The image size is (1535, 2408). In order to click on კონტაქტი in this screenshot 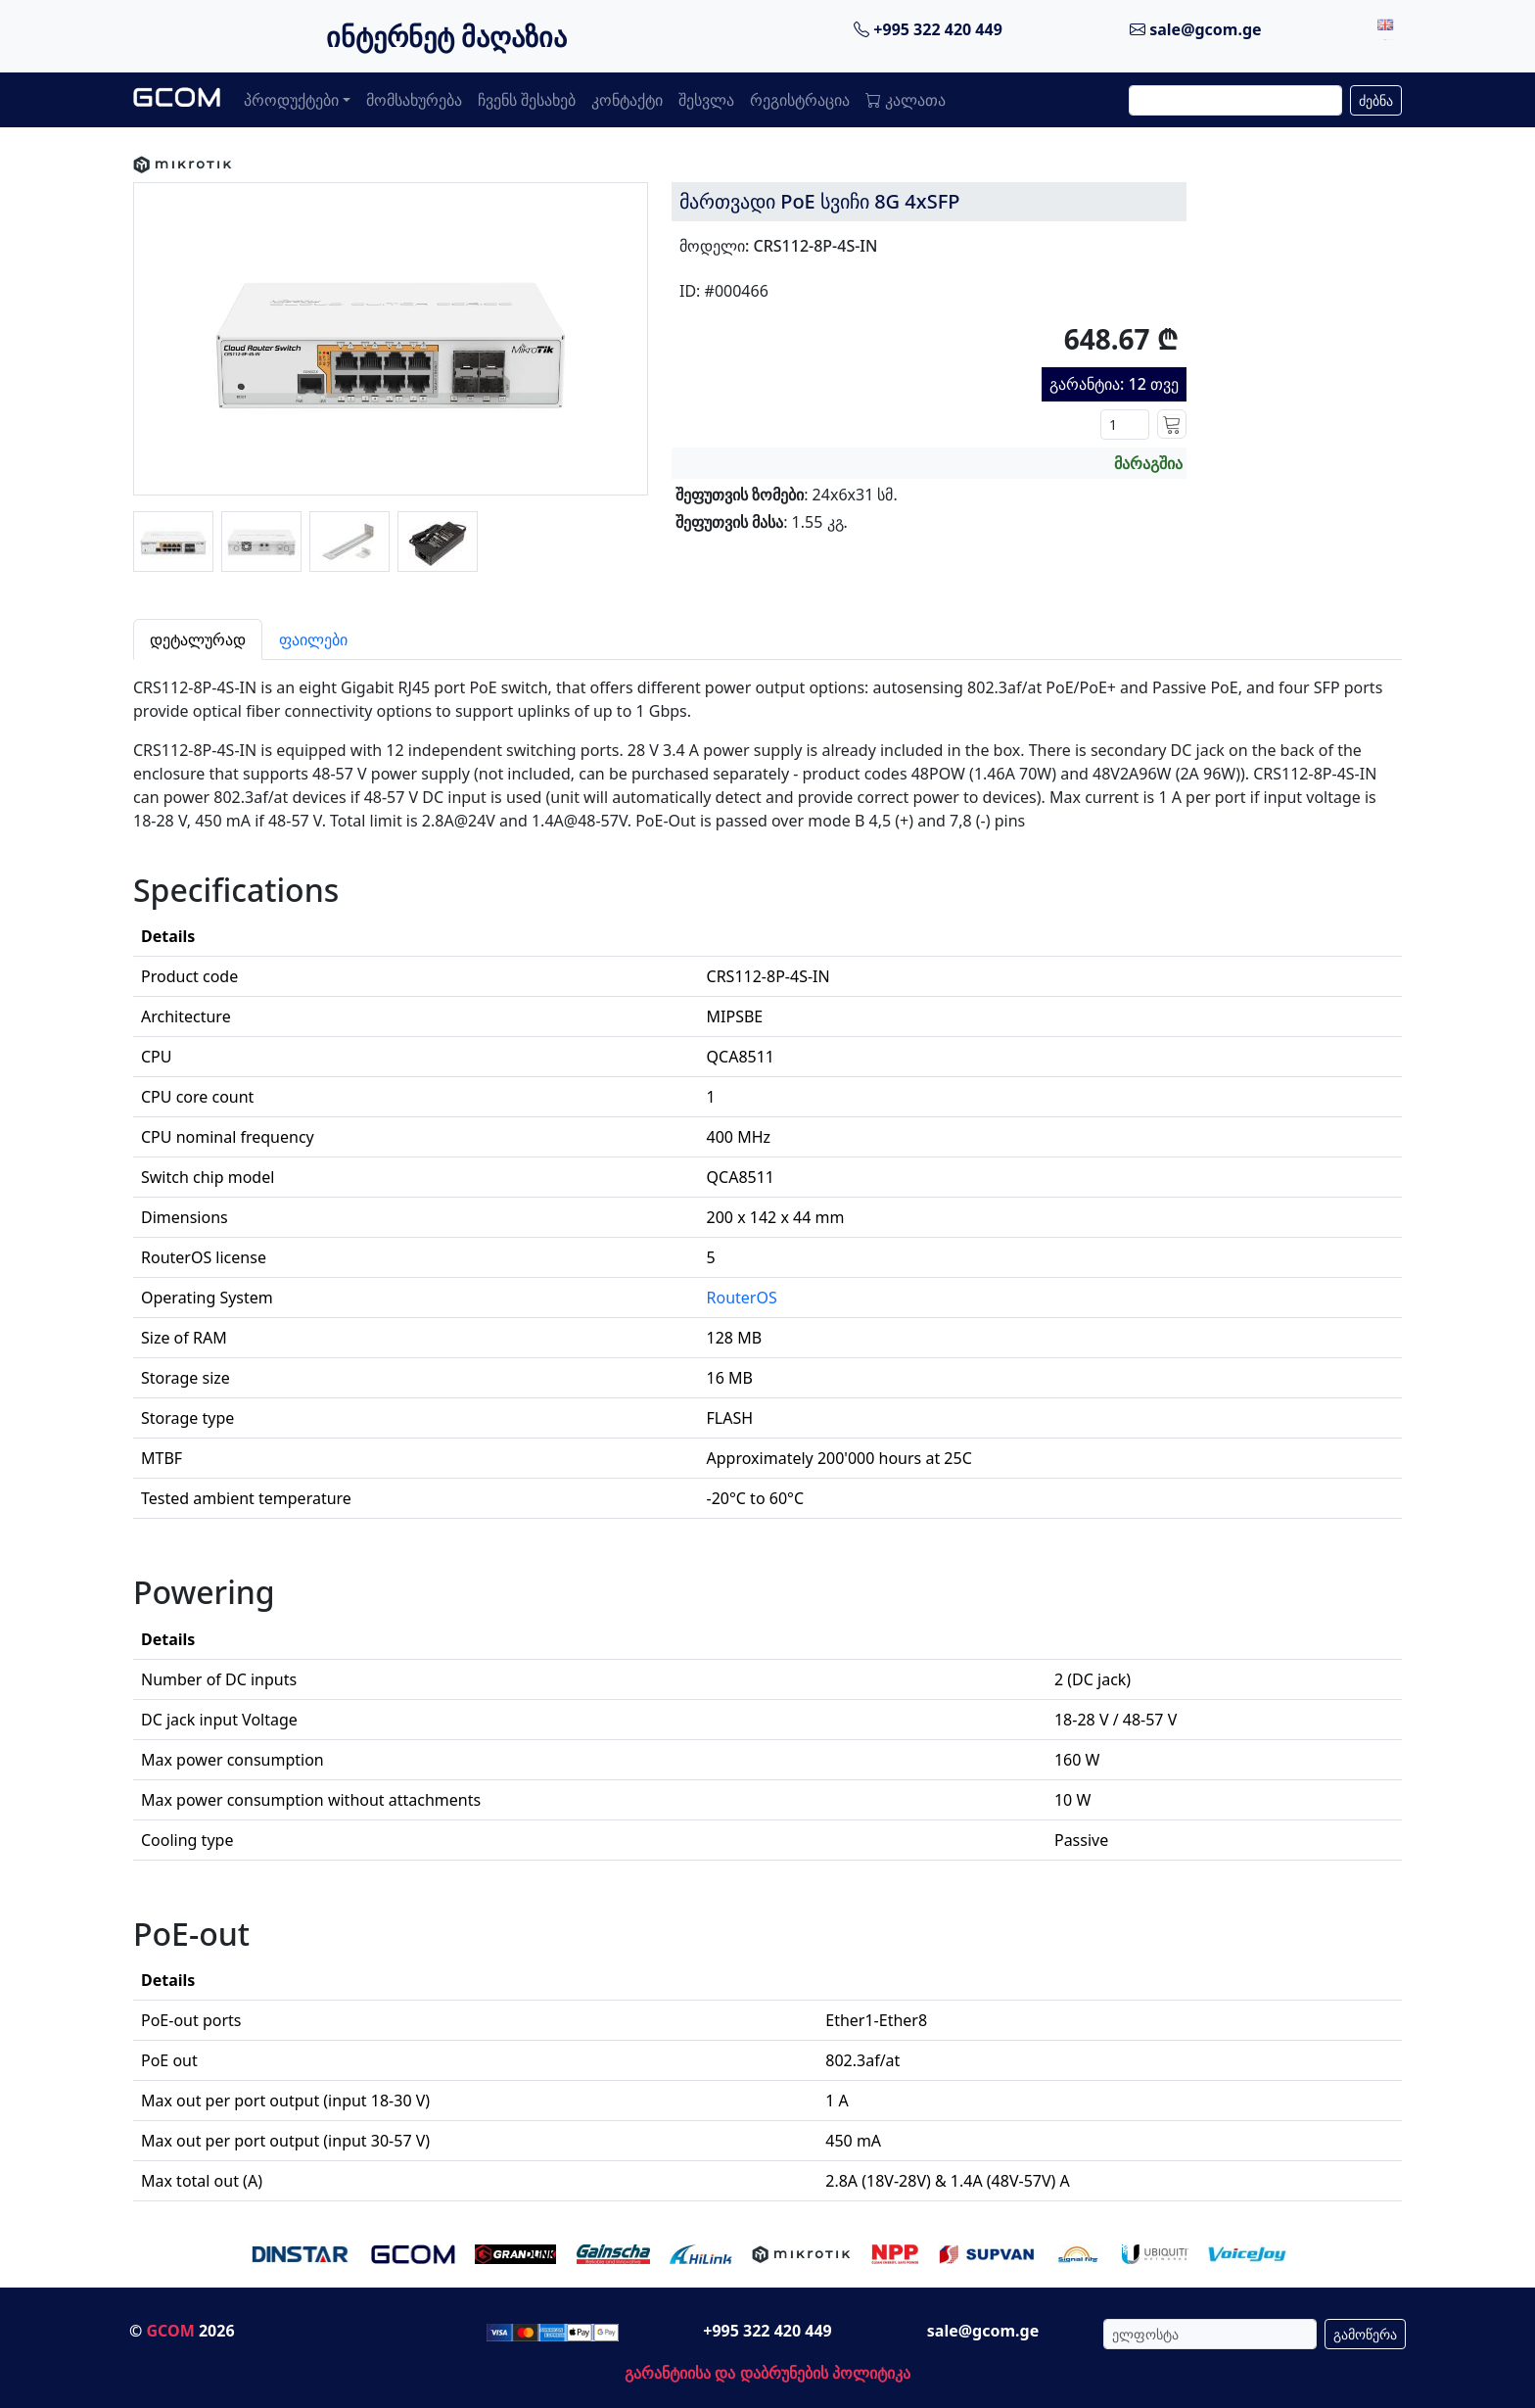, I will do `click(627, 100)`.